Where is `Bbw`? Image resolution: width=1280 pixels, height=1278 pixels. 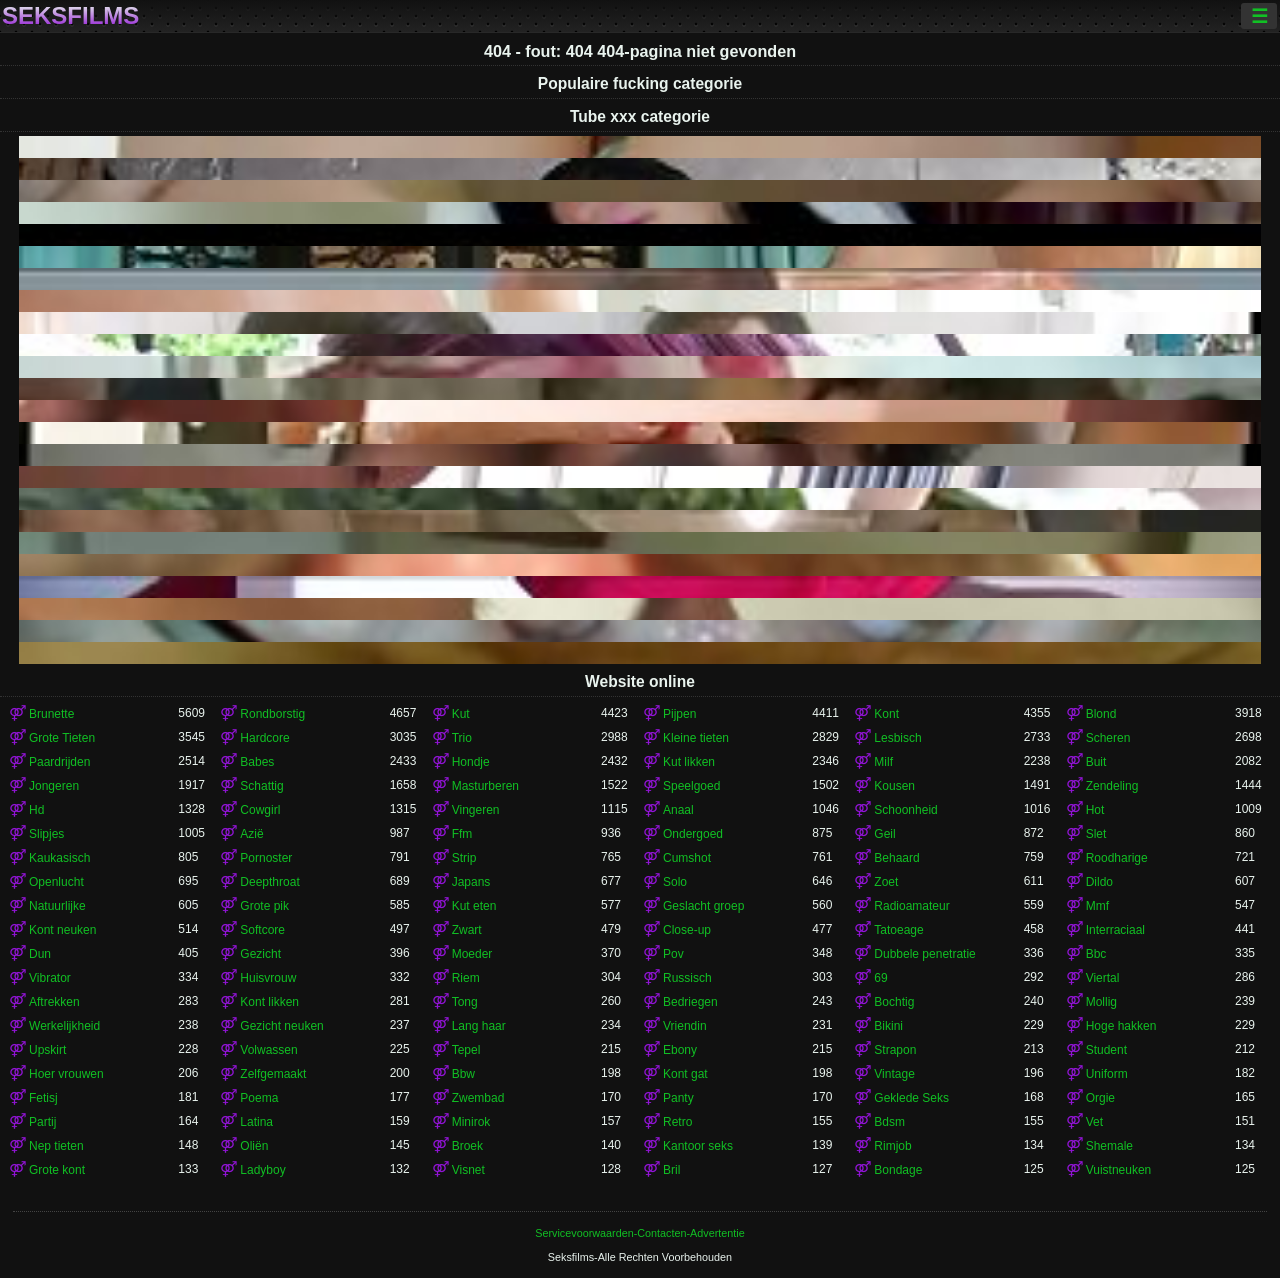
Bbw is located at coordinates (463, 1074).